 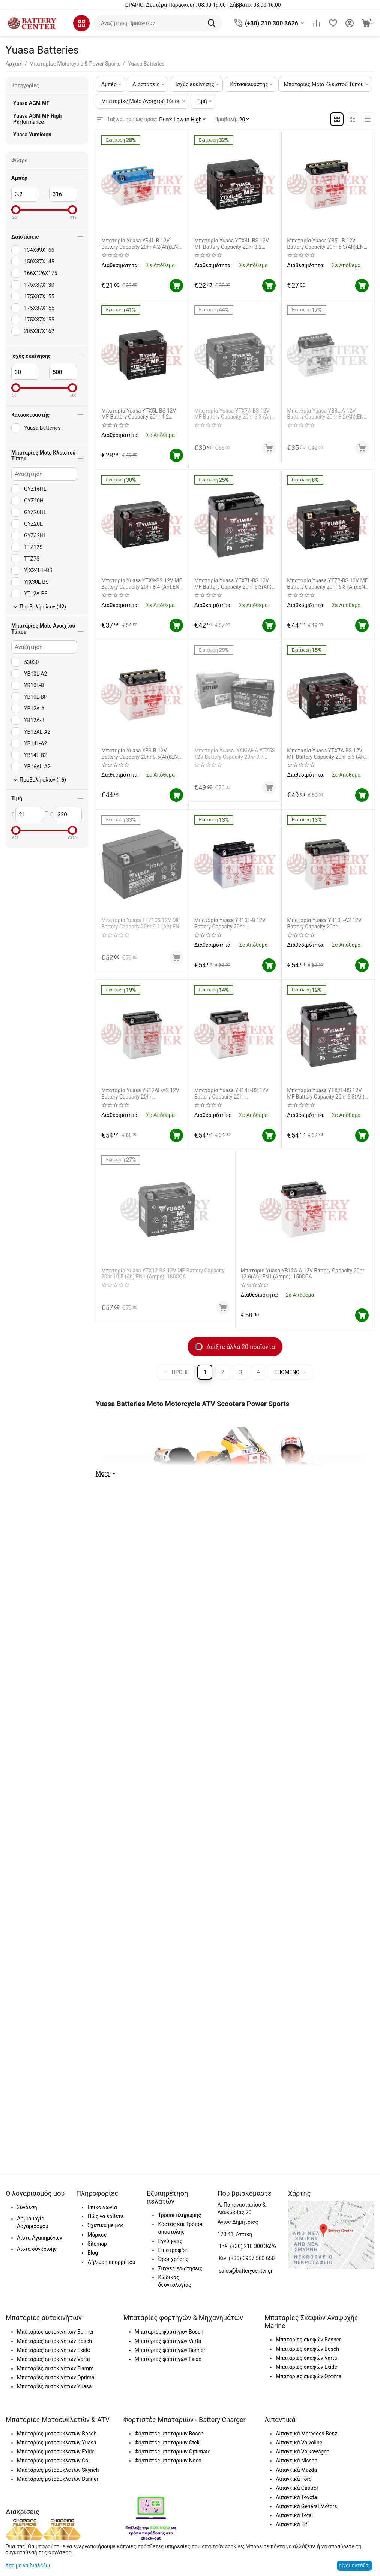 What do you see at coordinates (120, 265) in the screenshot?
I see `Διαθεσιμότητα:` at bounding box center [120, 265].